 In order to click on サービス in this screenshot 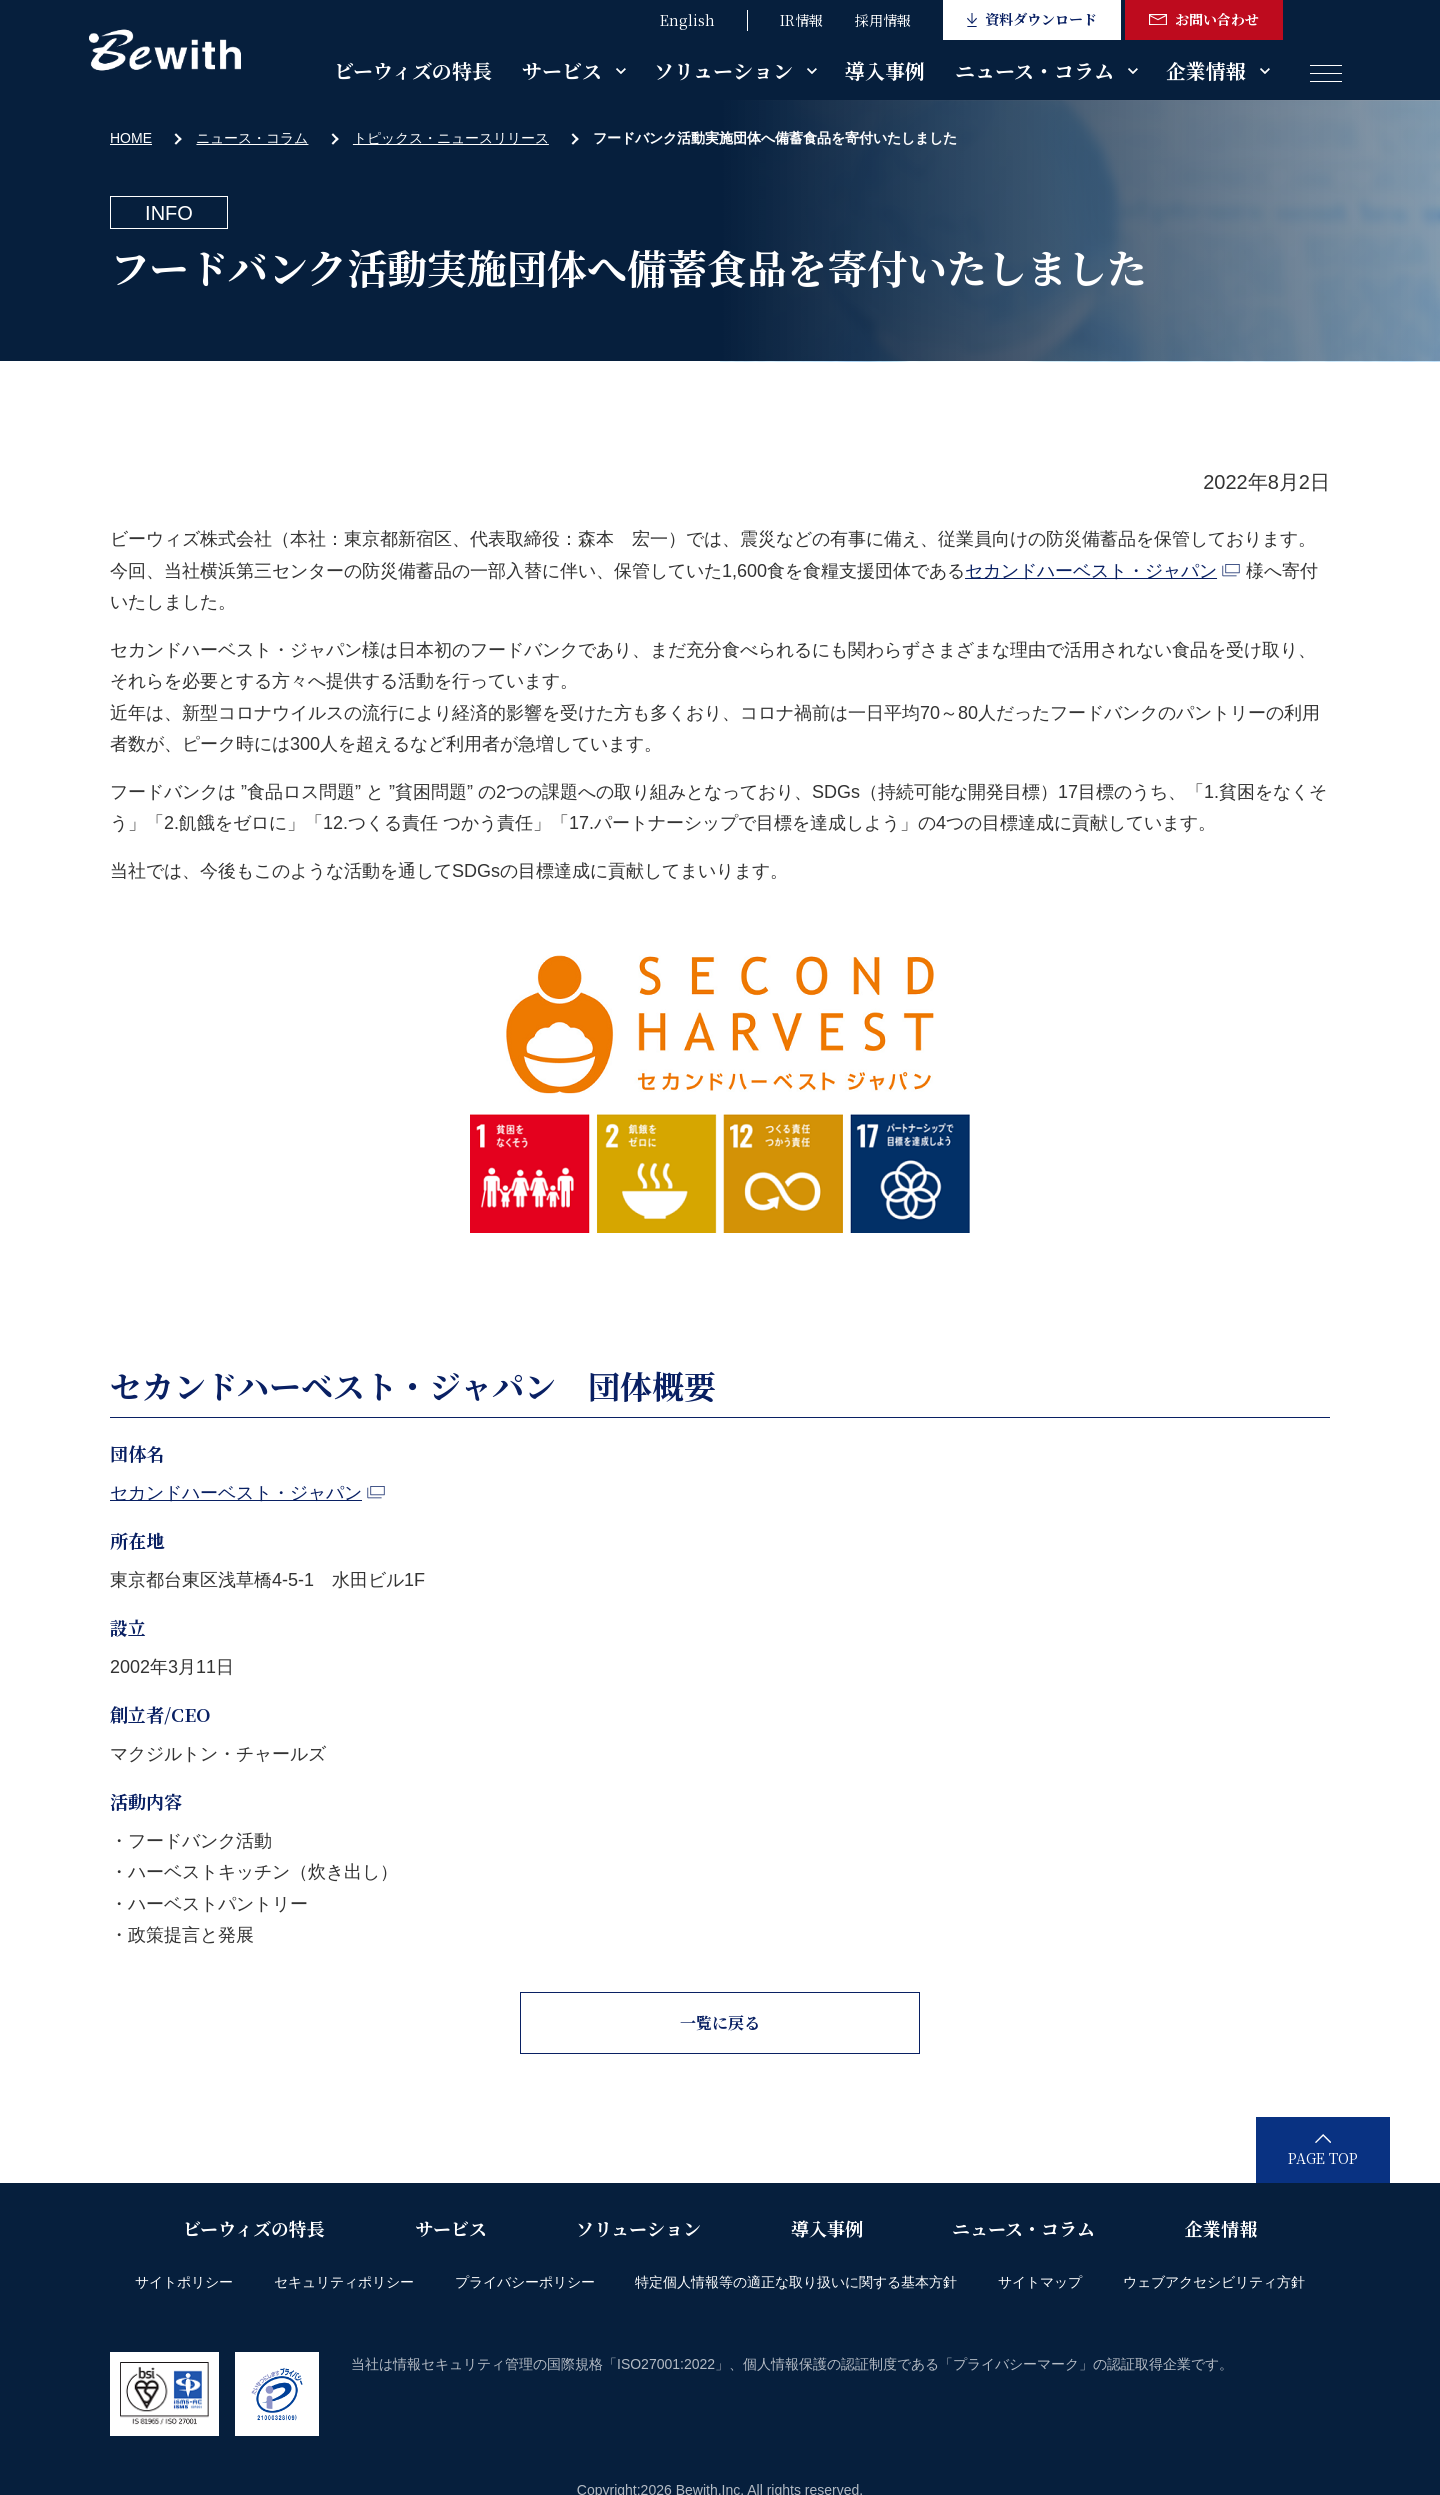, I will do `click(562, 70)`.